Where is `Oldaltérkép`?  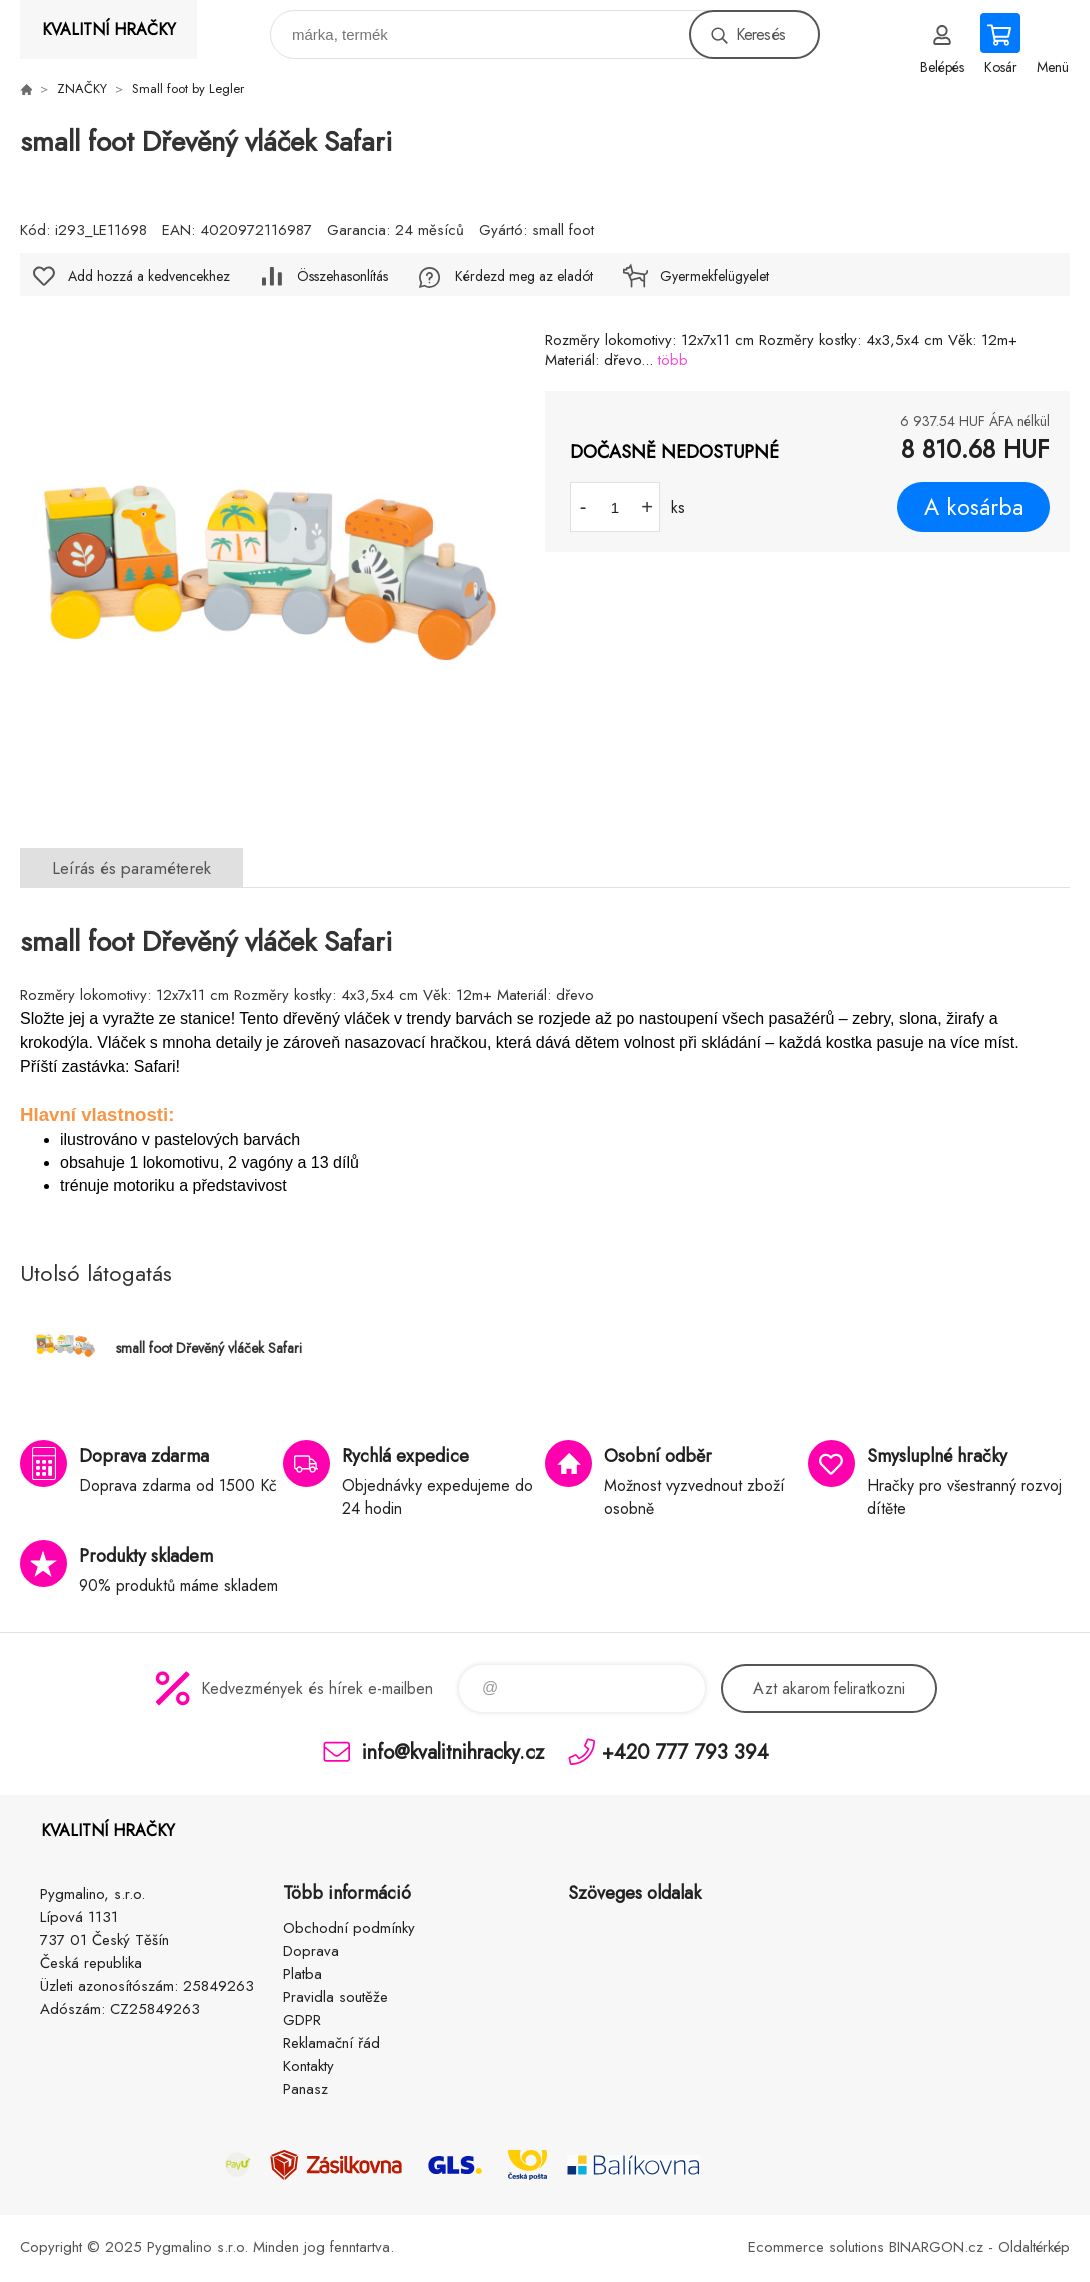
Oldaltérkép is located at coordinates (1034, 2247).